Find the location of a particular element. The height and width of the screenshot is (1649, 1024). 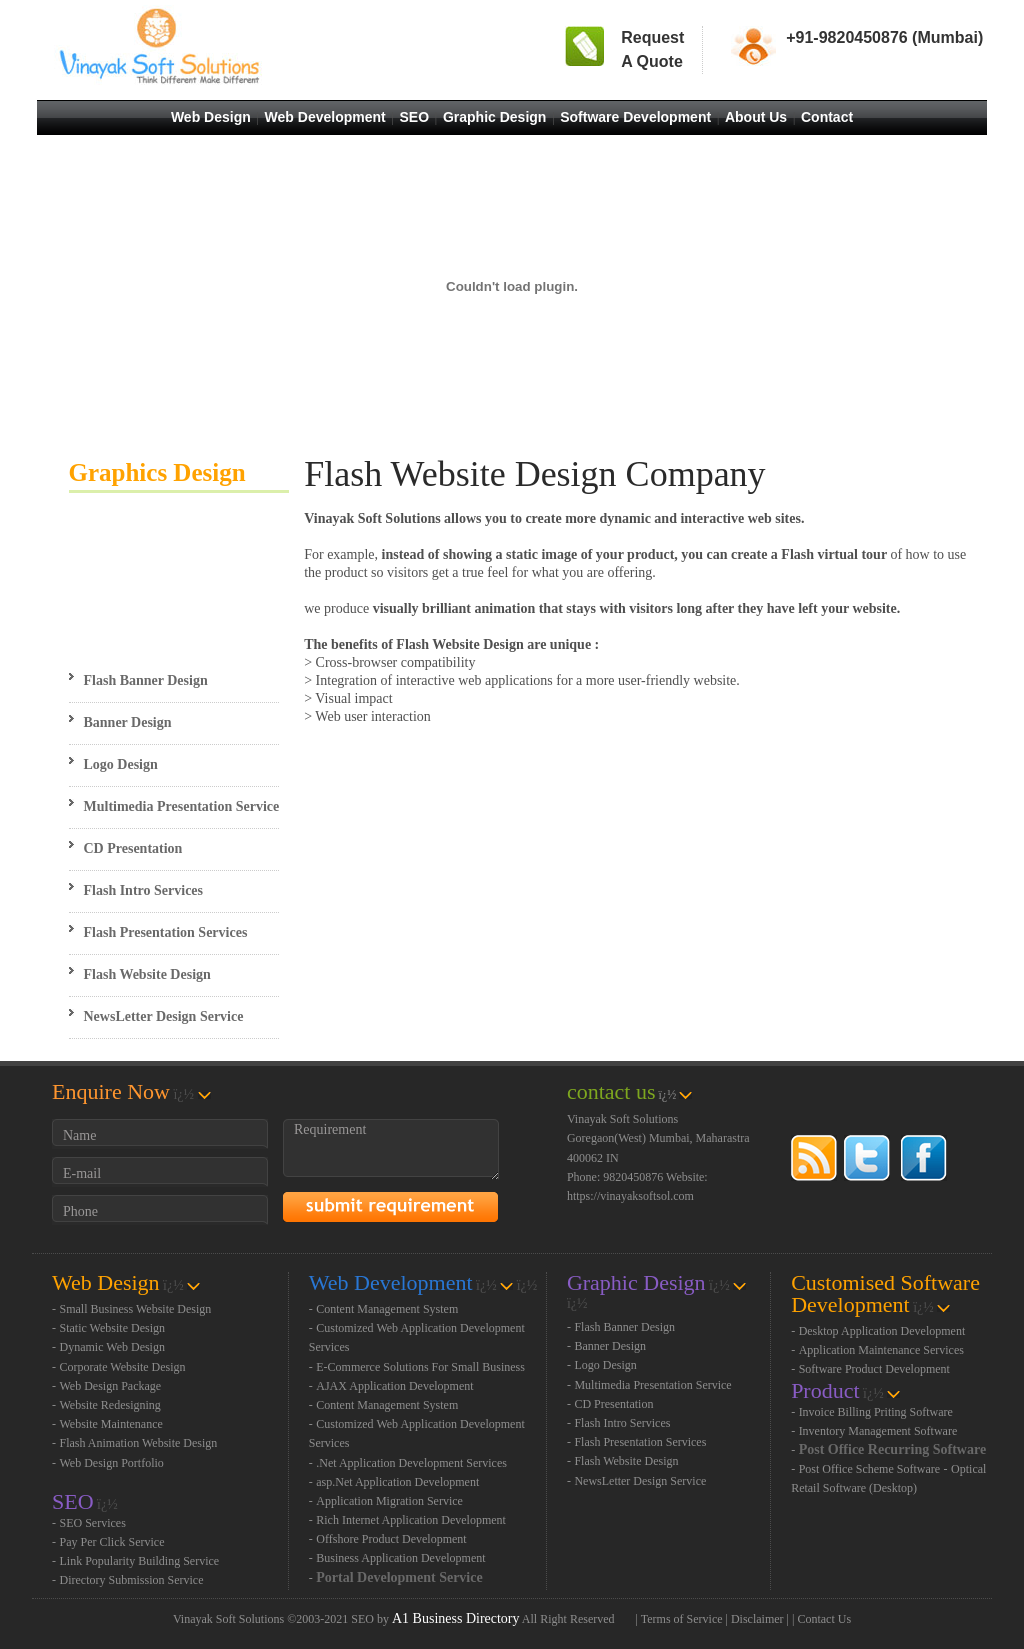

Inventory Management Software is located at coordinates (878, 1431).